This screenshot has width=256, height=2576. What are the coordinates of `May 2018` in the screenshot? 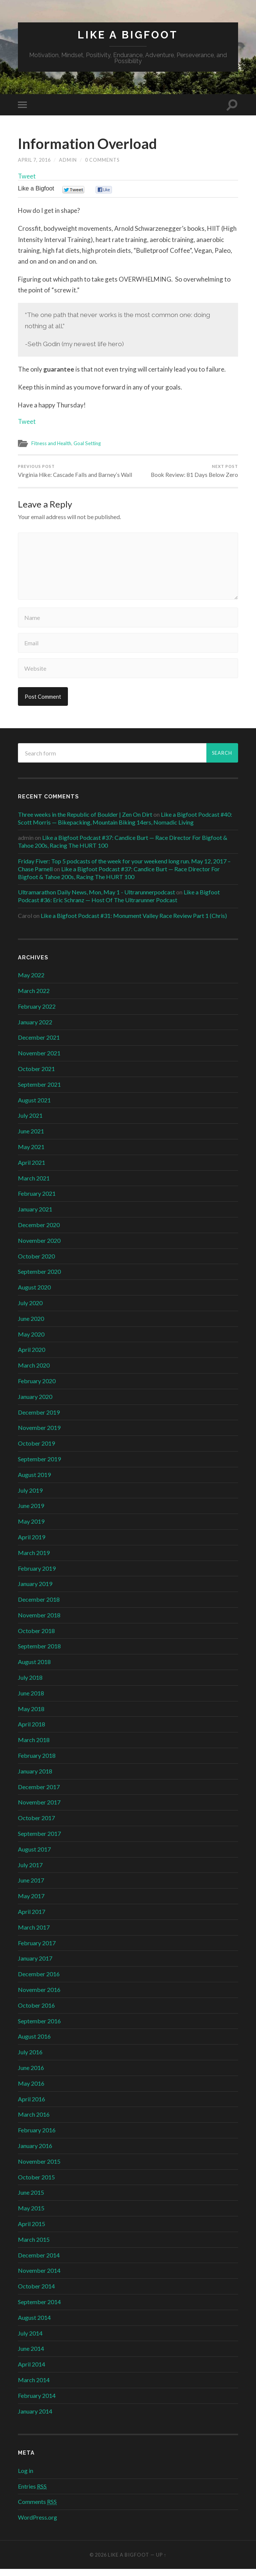 It's located at (31, 1715).